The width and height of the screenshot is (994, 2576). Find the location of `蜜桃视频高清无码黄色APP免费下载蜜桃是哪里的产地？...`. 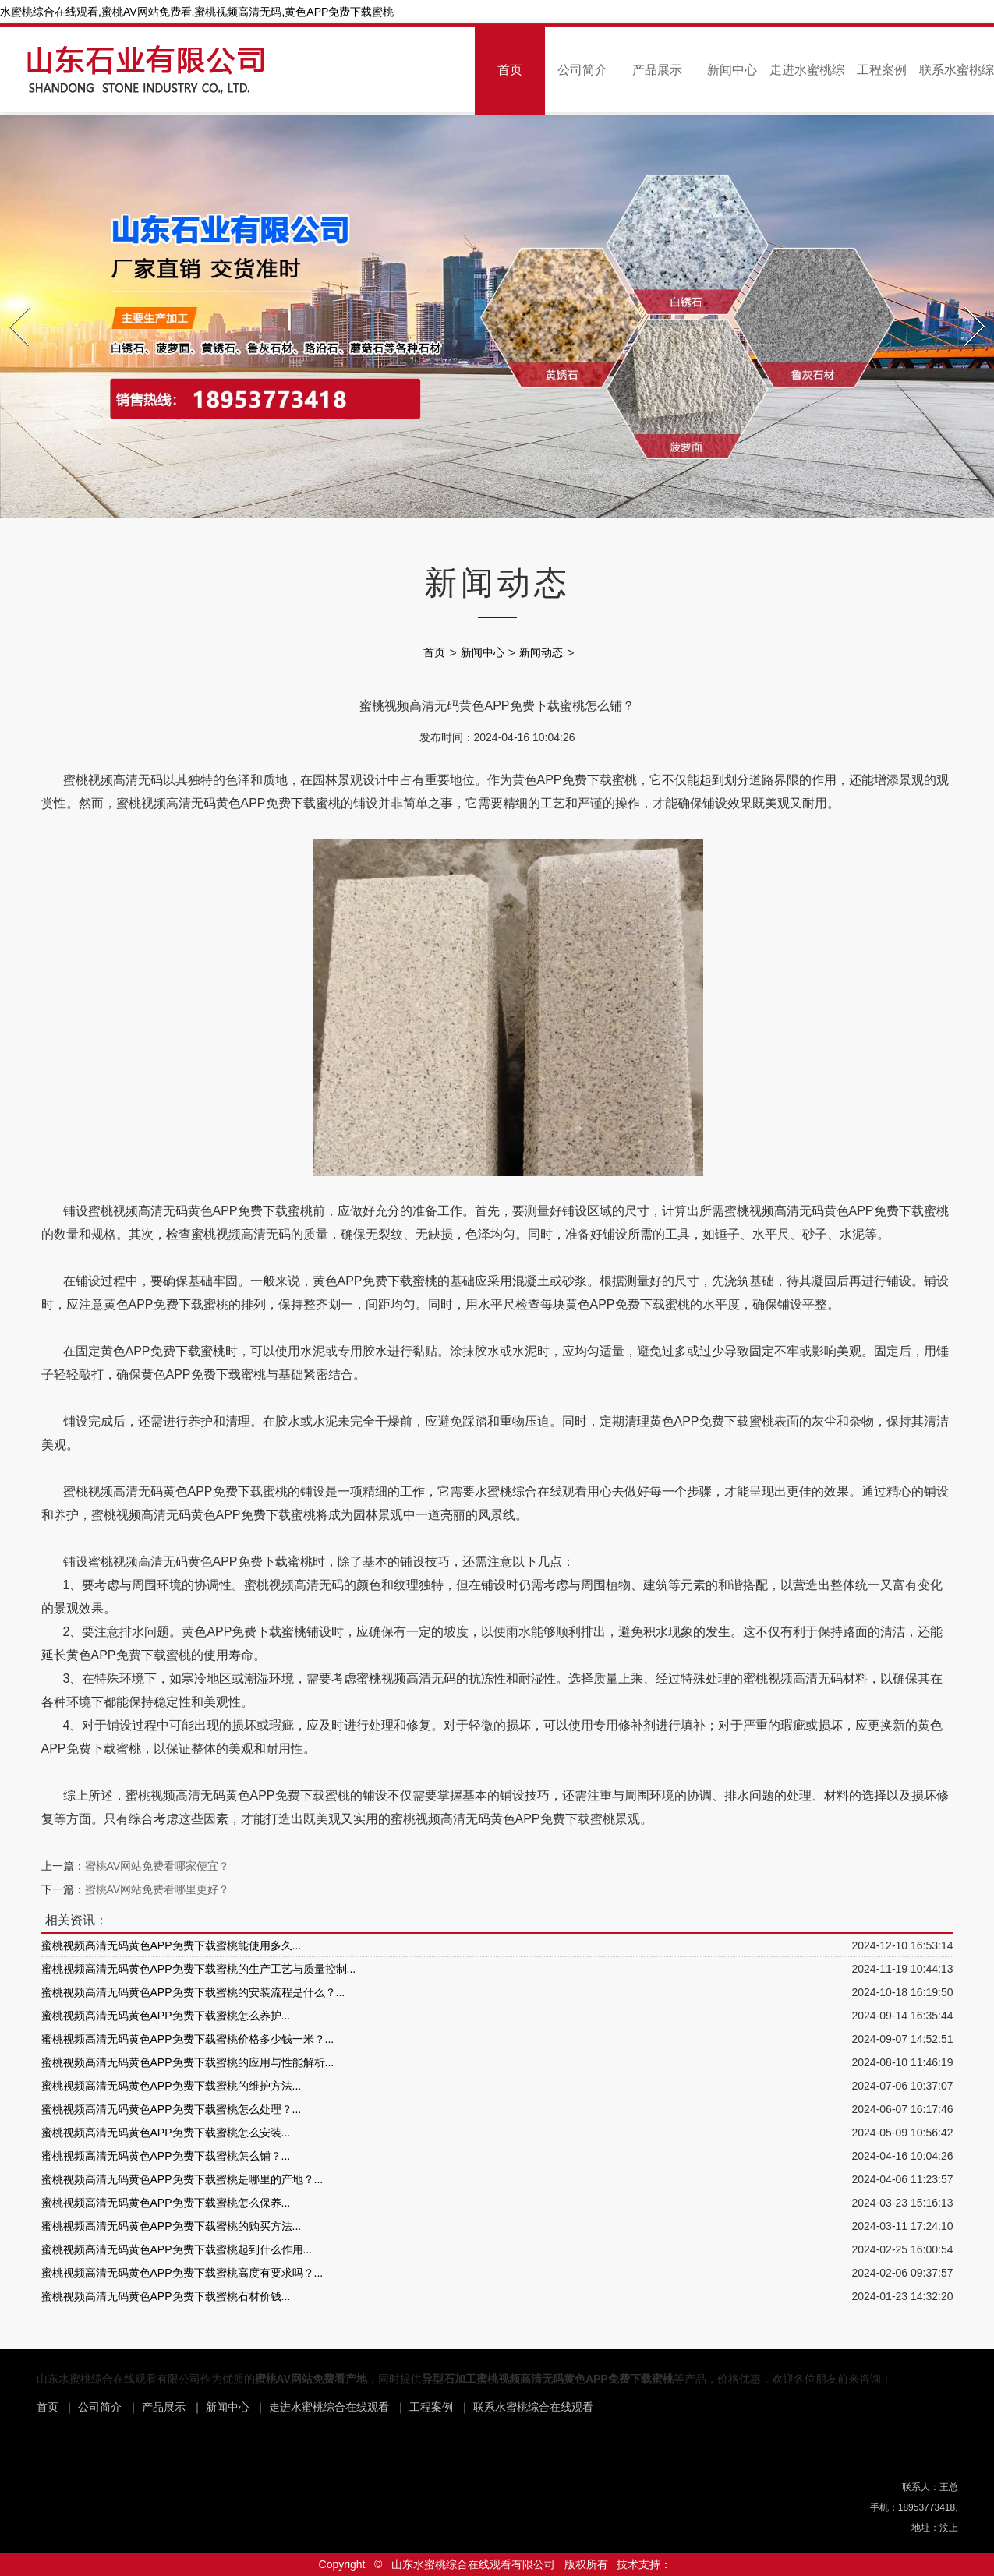

蜜桃视频高清无码黄色APP免费下载蜜桃是哪里的产地？... is located at coordinates (182, 2179).